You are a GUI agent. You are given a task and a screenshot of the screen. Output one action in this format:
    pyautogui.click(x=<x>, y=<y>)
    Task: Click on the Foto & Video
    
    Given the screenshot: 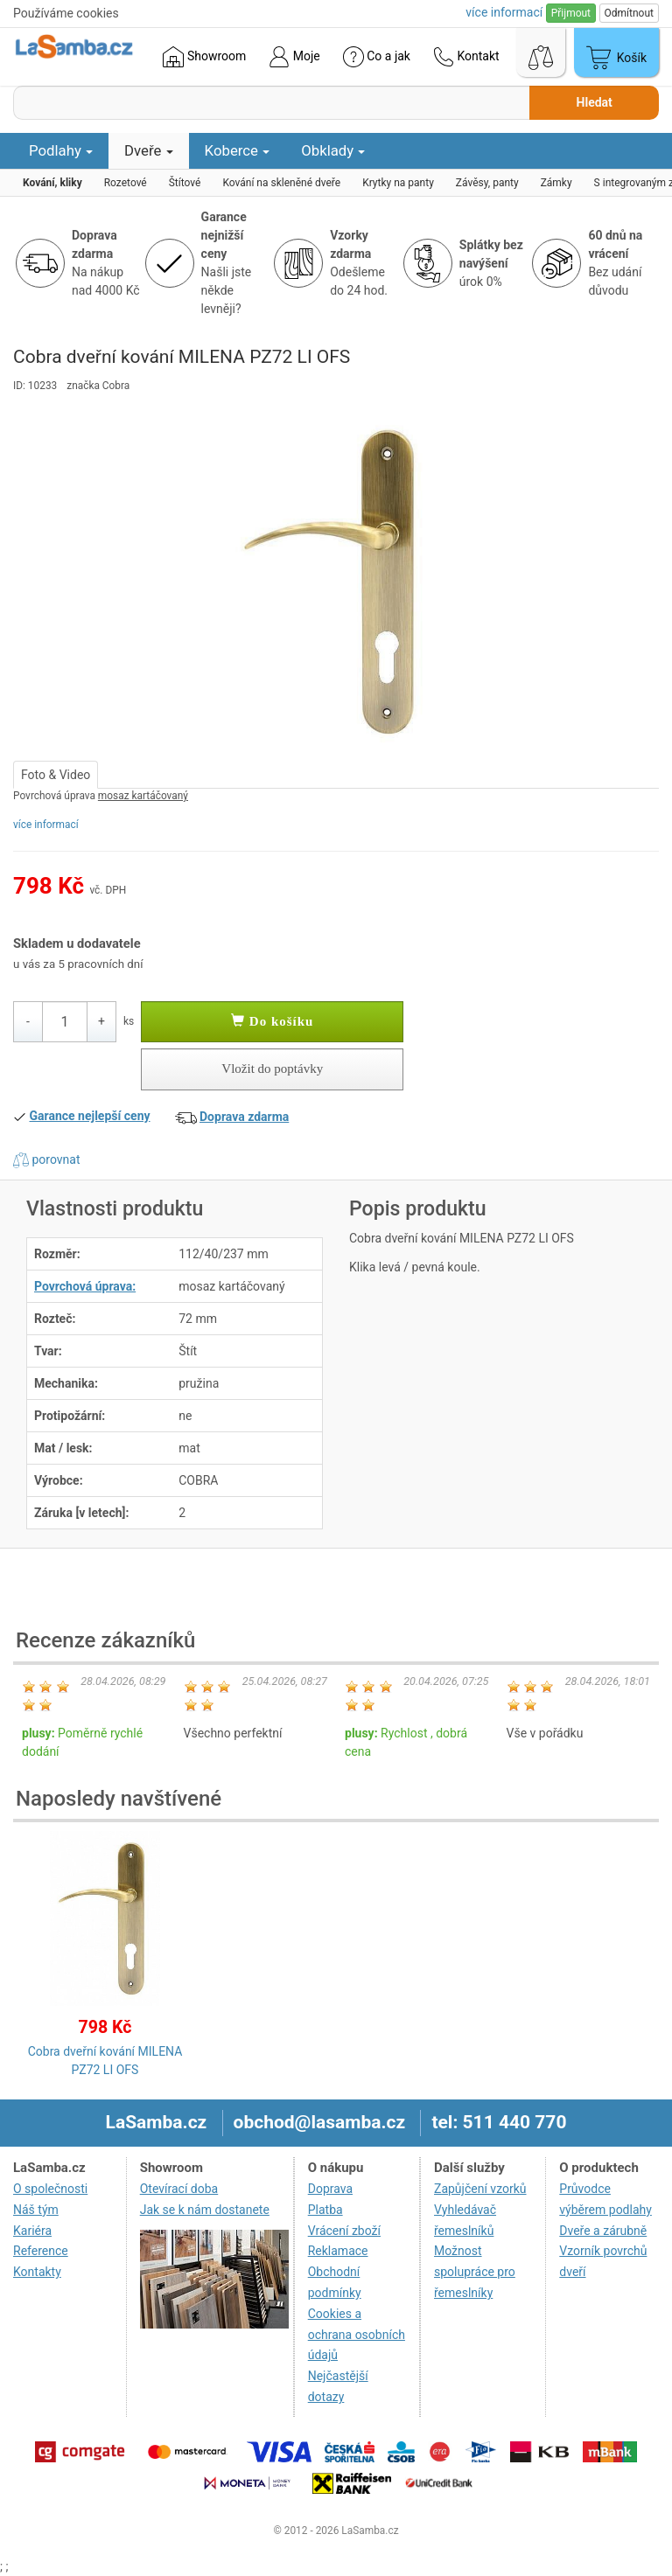 What is the action you would take?
    pyautogui.click(x=55, y=775)
    